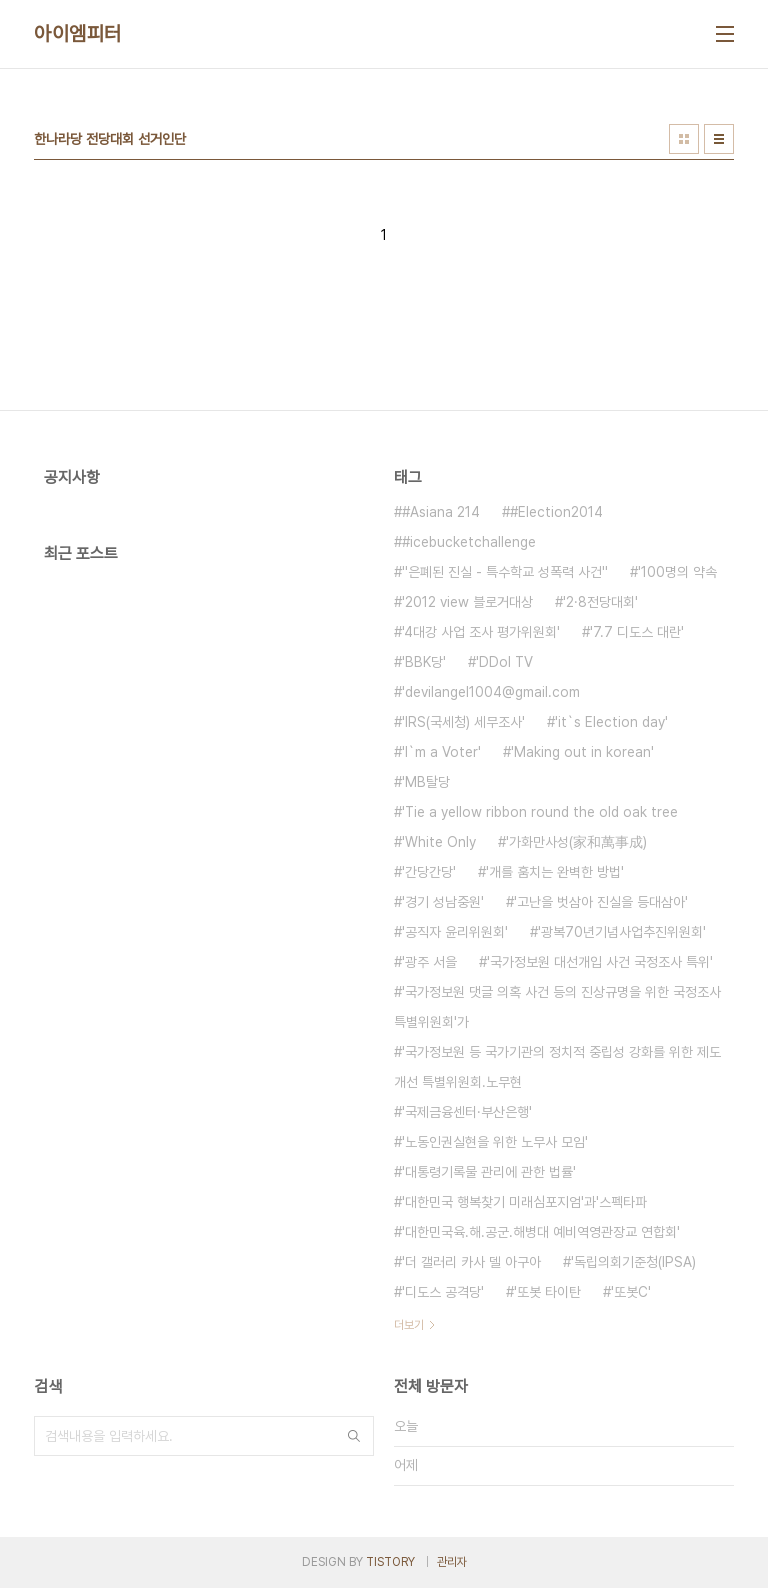 Image resolution: width=768 pixels, height=1588 pixels. I want to click on 'MB탈당, so click(426, 782).